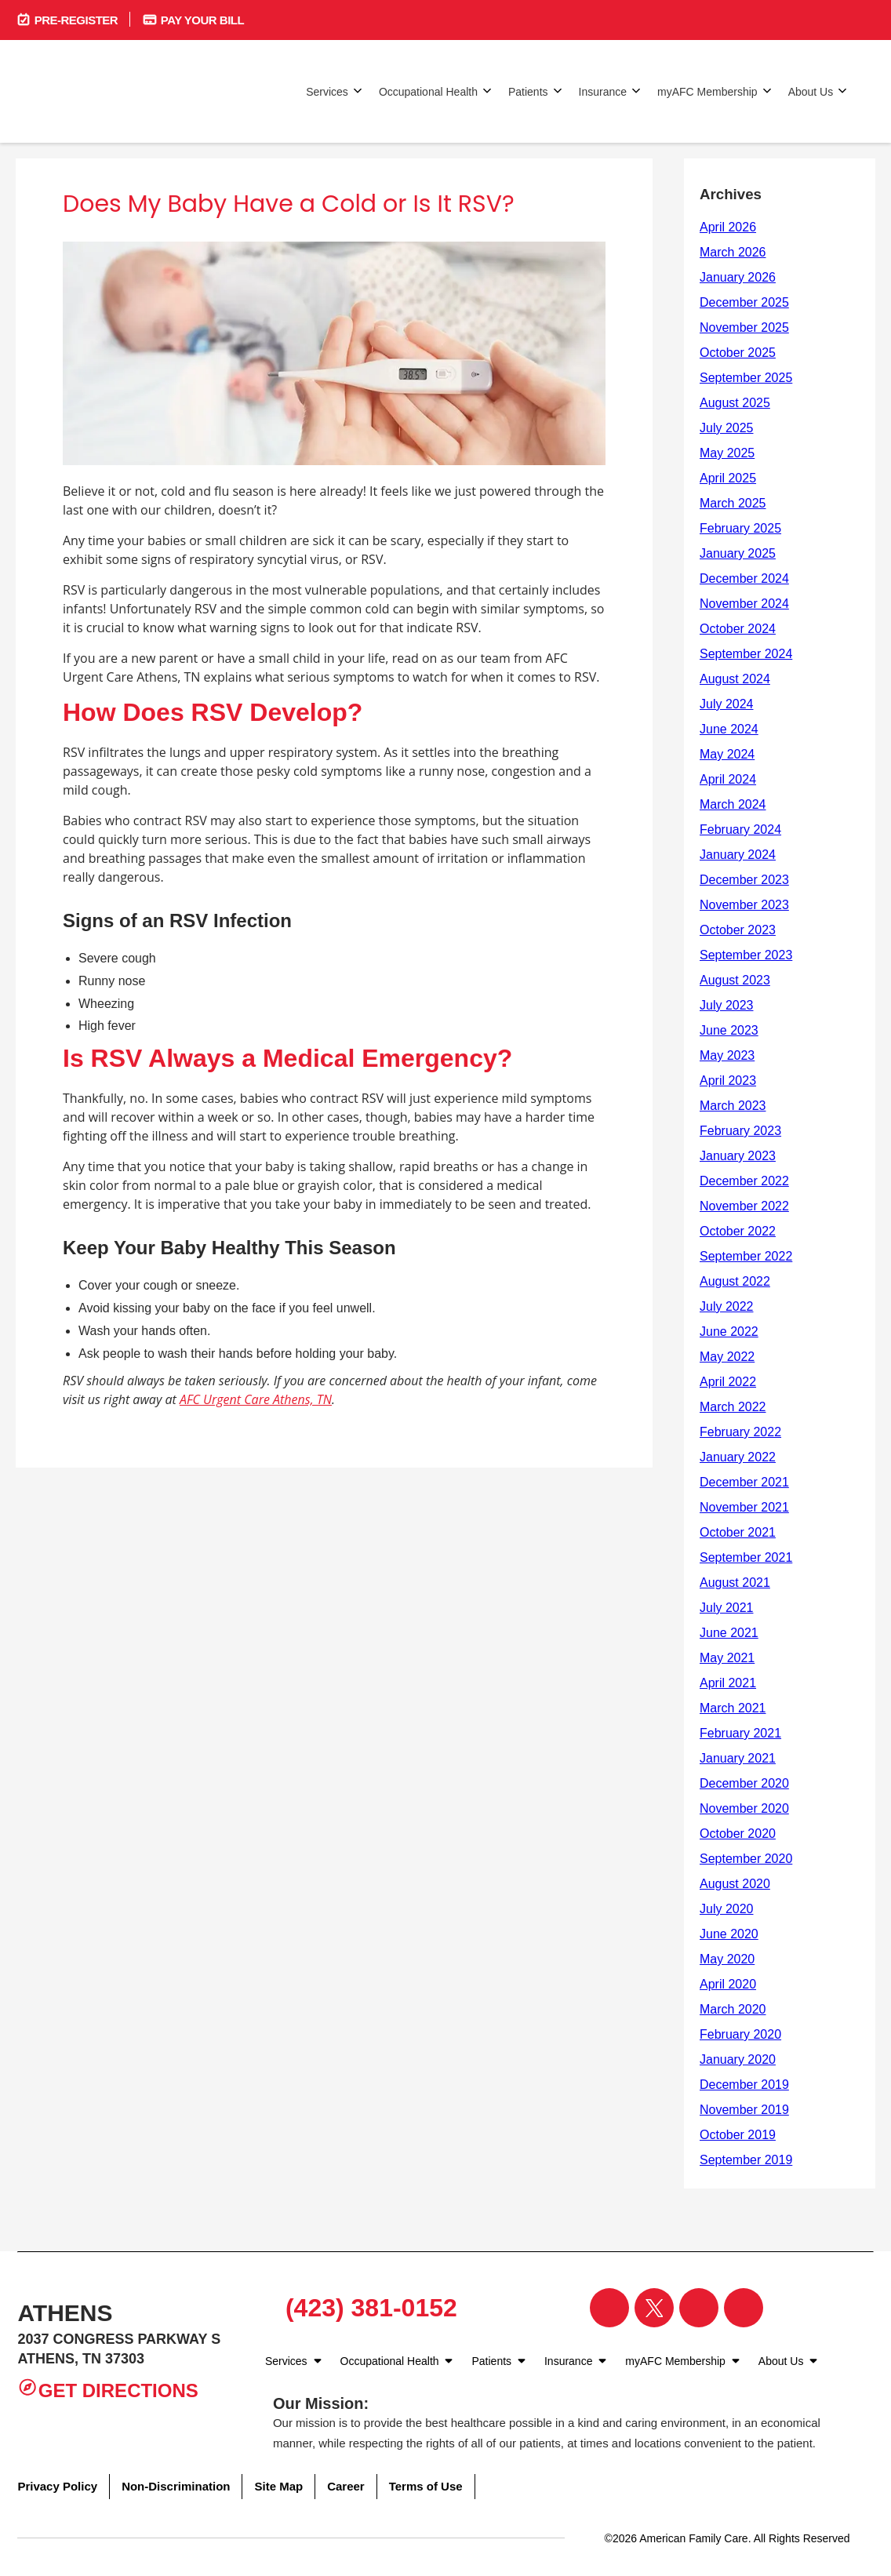  Describe the element at coordinates (535, 91) in the screenshot. I see `Patients` at that location.